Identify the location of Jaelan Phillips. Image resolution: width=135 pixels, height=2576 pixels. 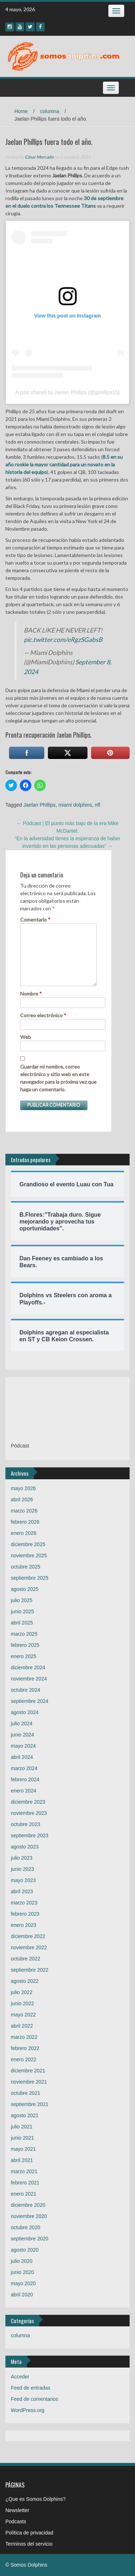
(39, 805).